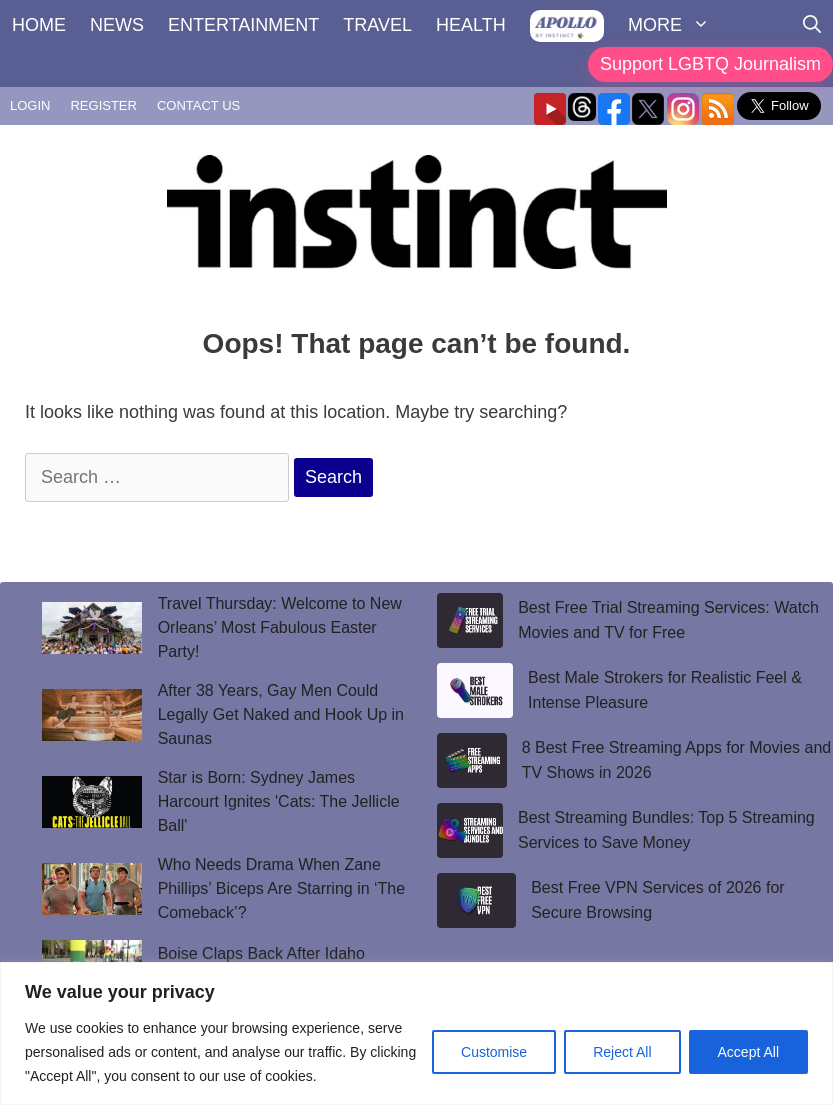 This screenshot has height=1105, width=833. What do you see at coordinates (710, 64) in the screenshot?
I see `Support LGBTQ Journalism` at bounding box center [710, 64].